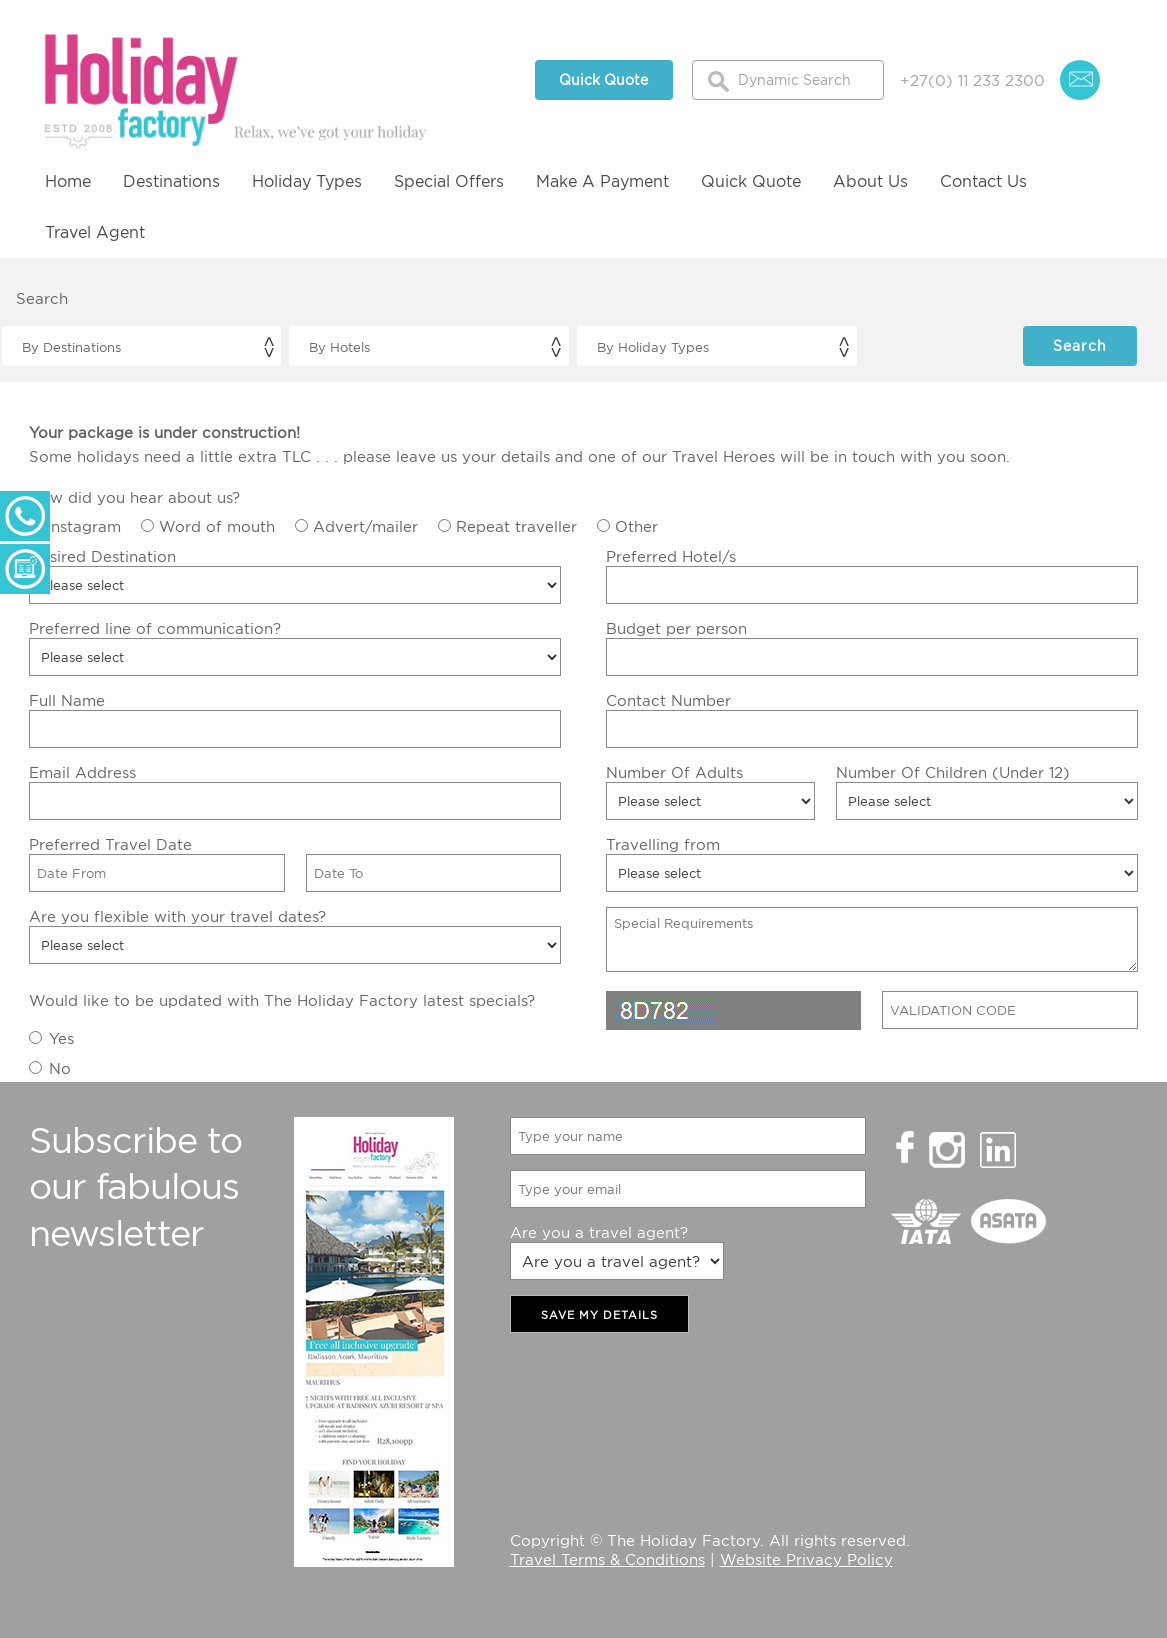 The height and width of the screenshot is (1638, 1167). What do you see at coordinates (674, 772) in the screenshot?
I see `Number Of Adults` at bounding box center [674, 772].